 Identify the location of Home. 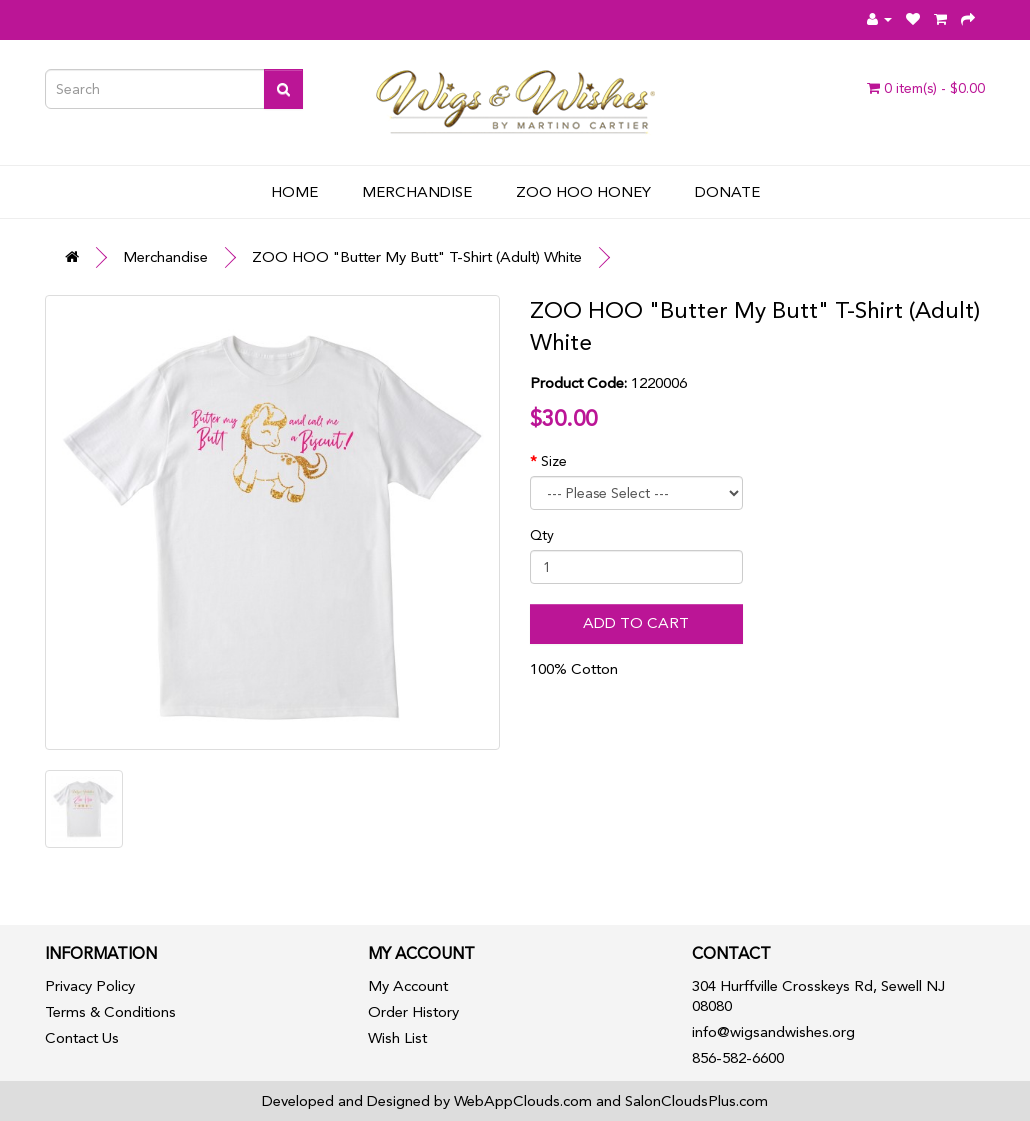
(294, 192).